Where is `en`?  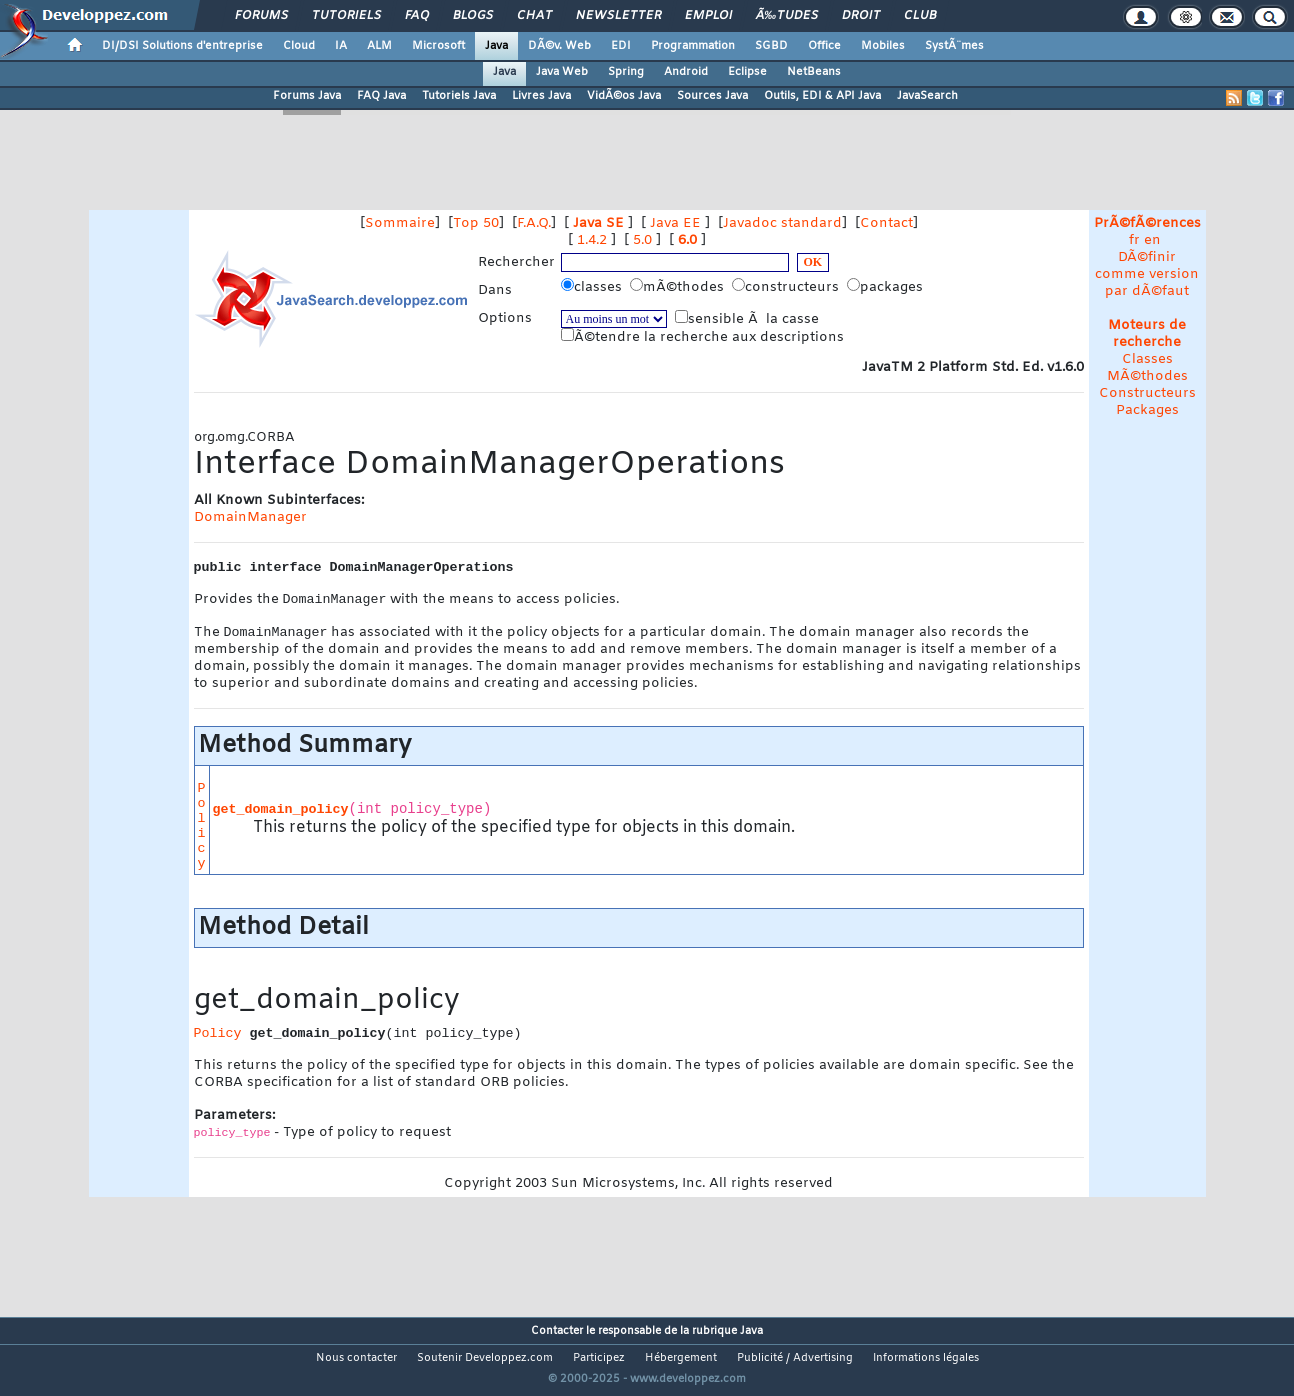
en is located at coordinates (1152, 240).